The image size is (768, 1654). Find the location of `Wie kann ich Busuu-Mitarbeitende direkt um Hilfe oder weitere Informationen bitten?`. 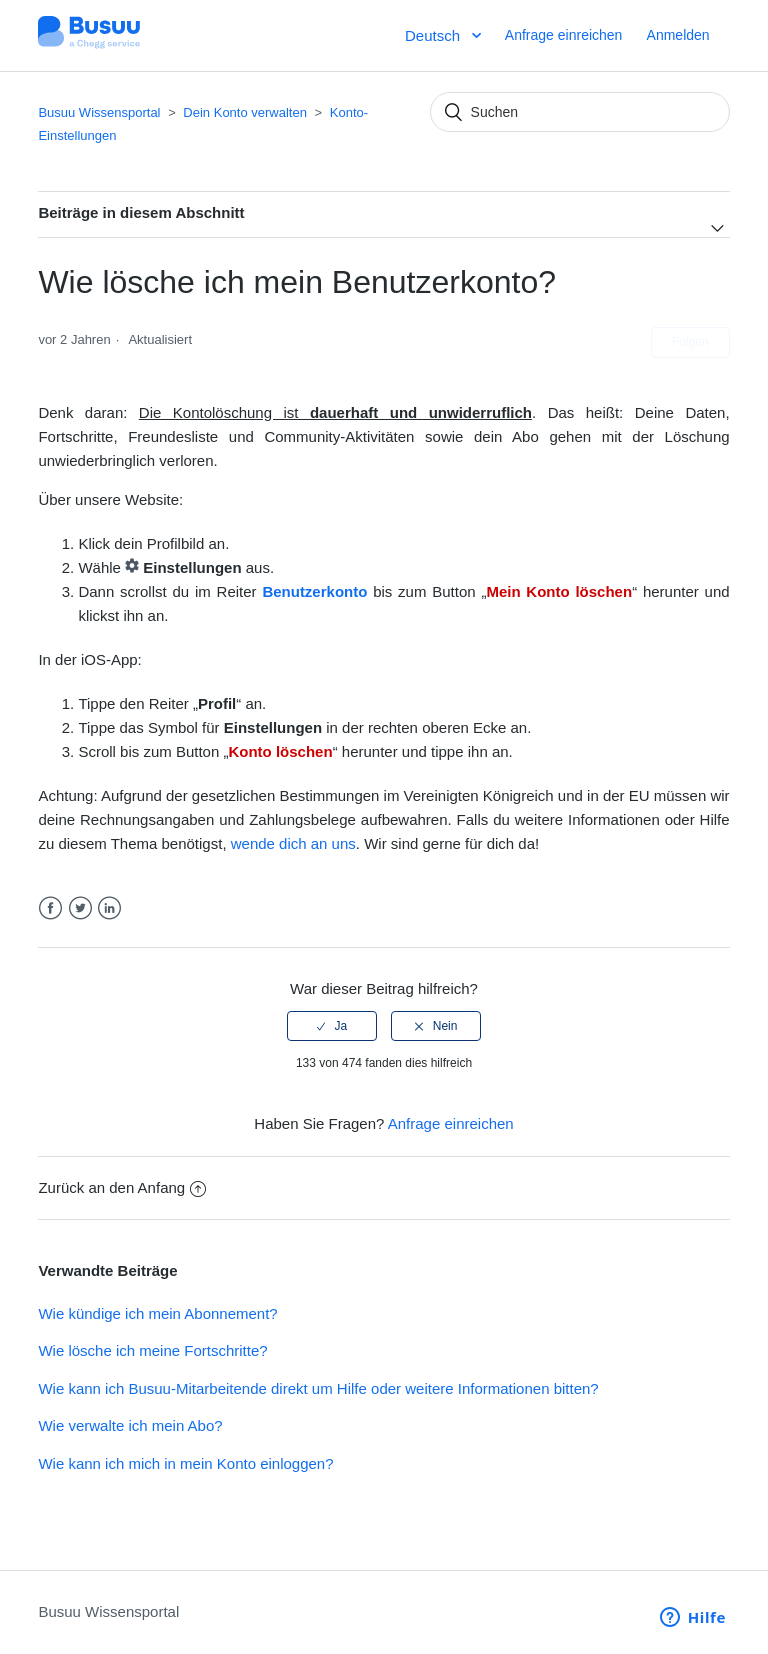

Wie kann ich Busuu-Mitarbeitende direkt um Hilfe oder weitere Informationen bitten? is located at coordinates (318, 1388).